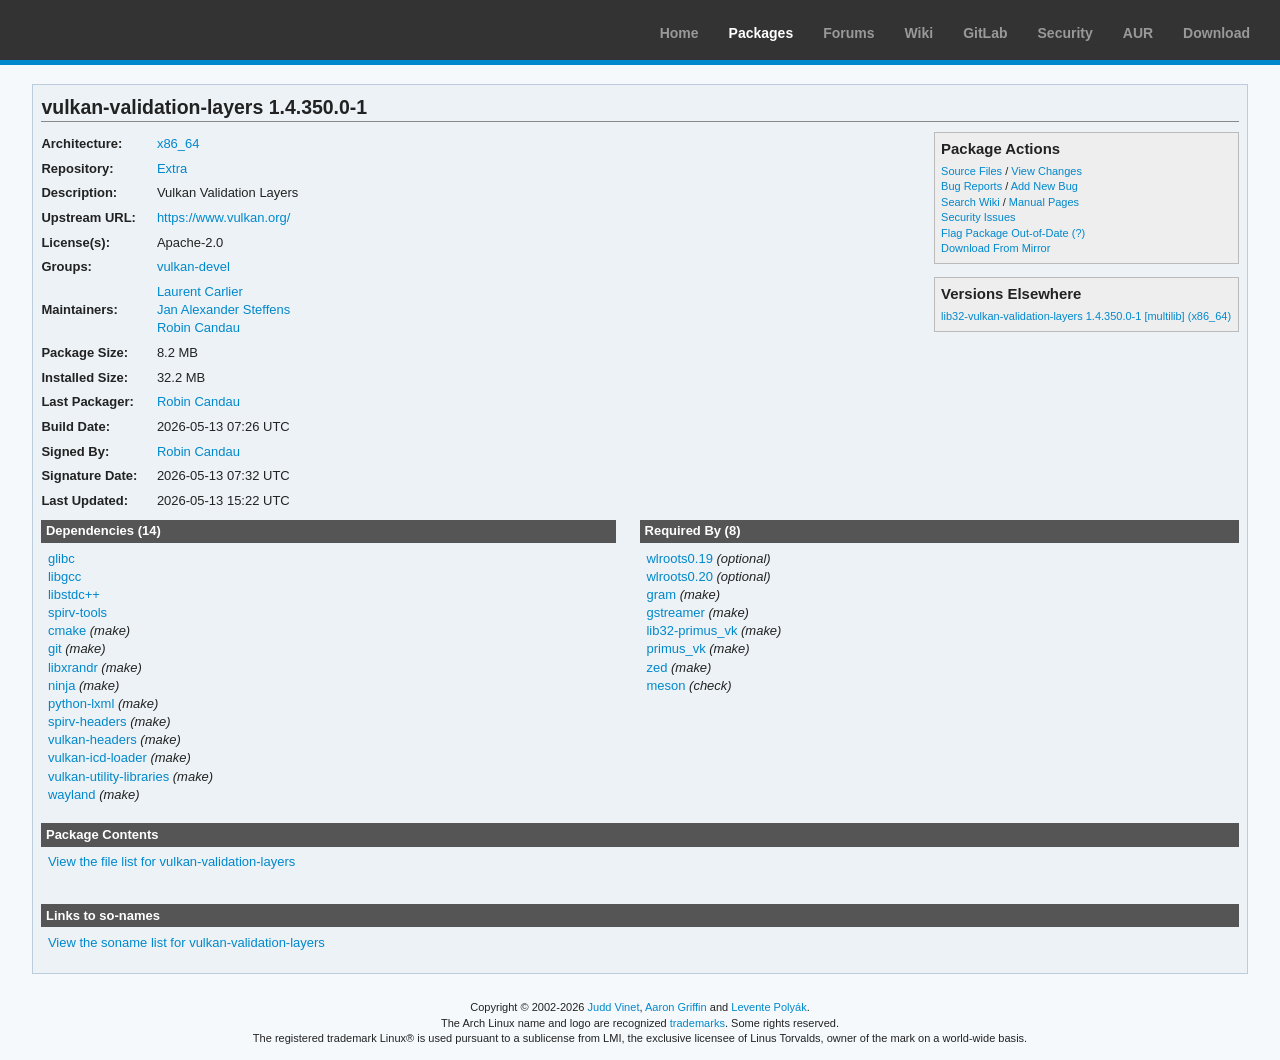 This screenshot has width=1280, height=1060. Describe the element at coordinates (186, 942) in the screenshot. I see `View the soname list for vulkan-validation-layers` at that location.